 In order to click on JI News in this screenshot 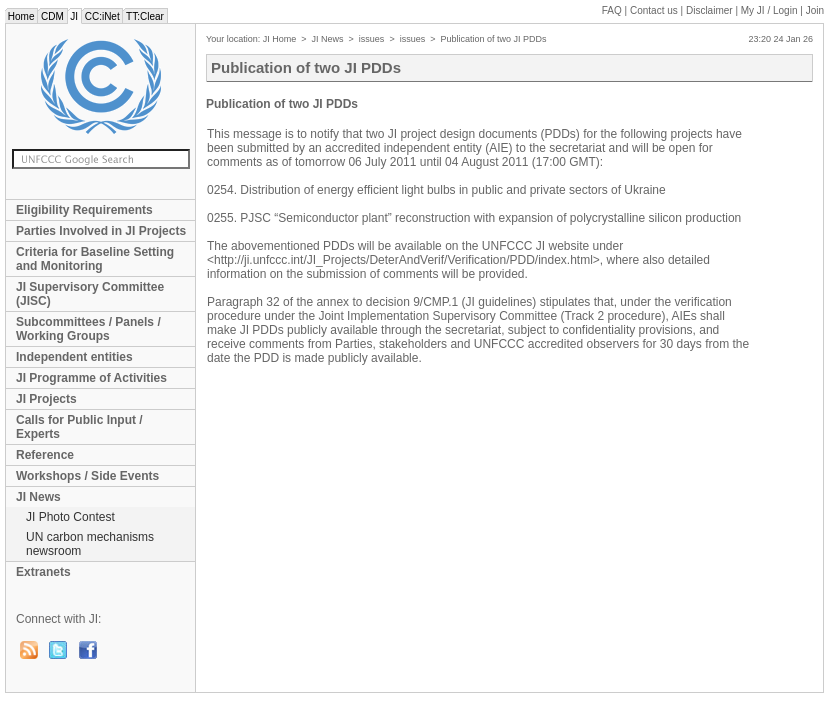, I will do `click(38, 497)`.